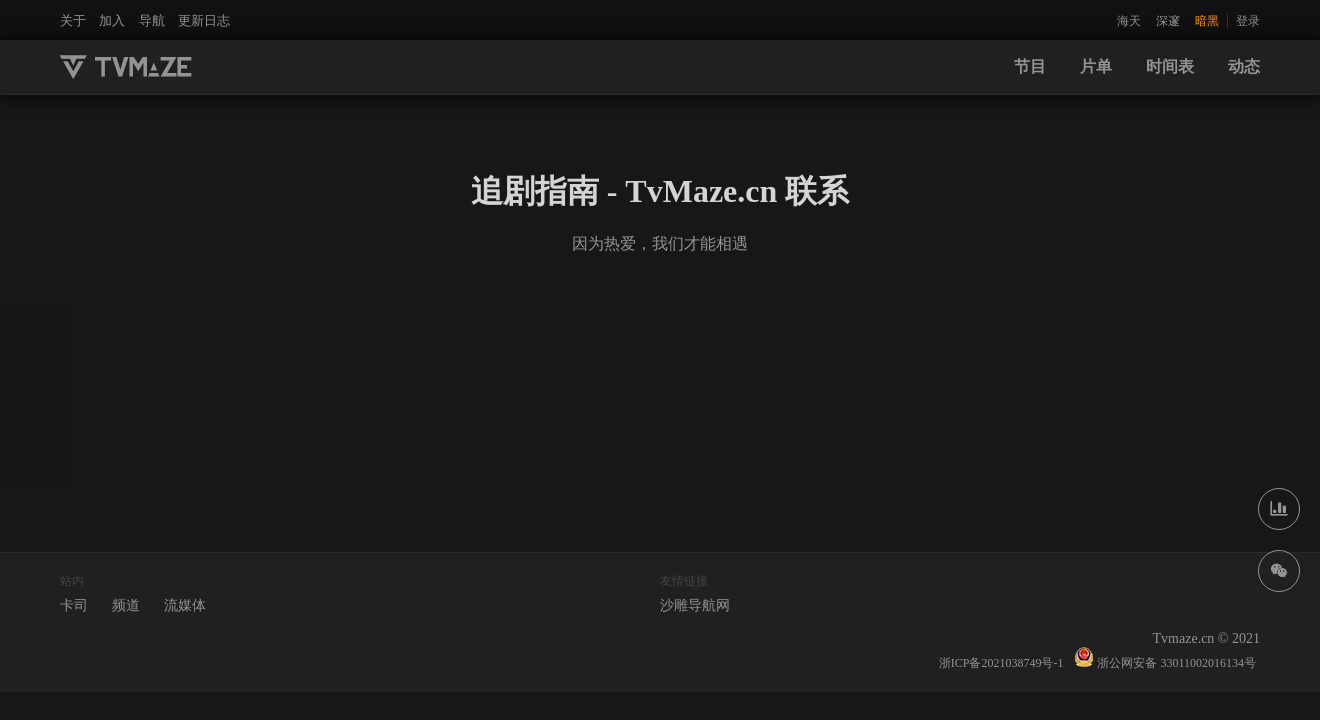  Describe the element at coordinates (1170, 66) in the screenshot. I see `时间表` at that location.